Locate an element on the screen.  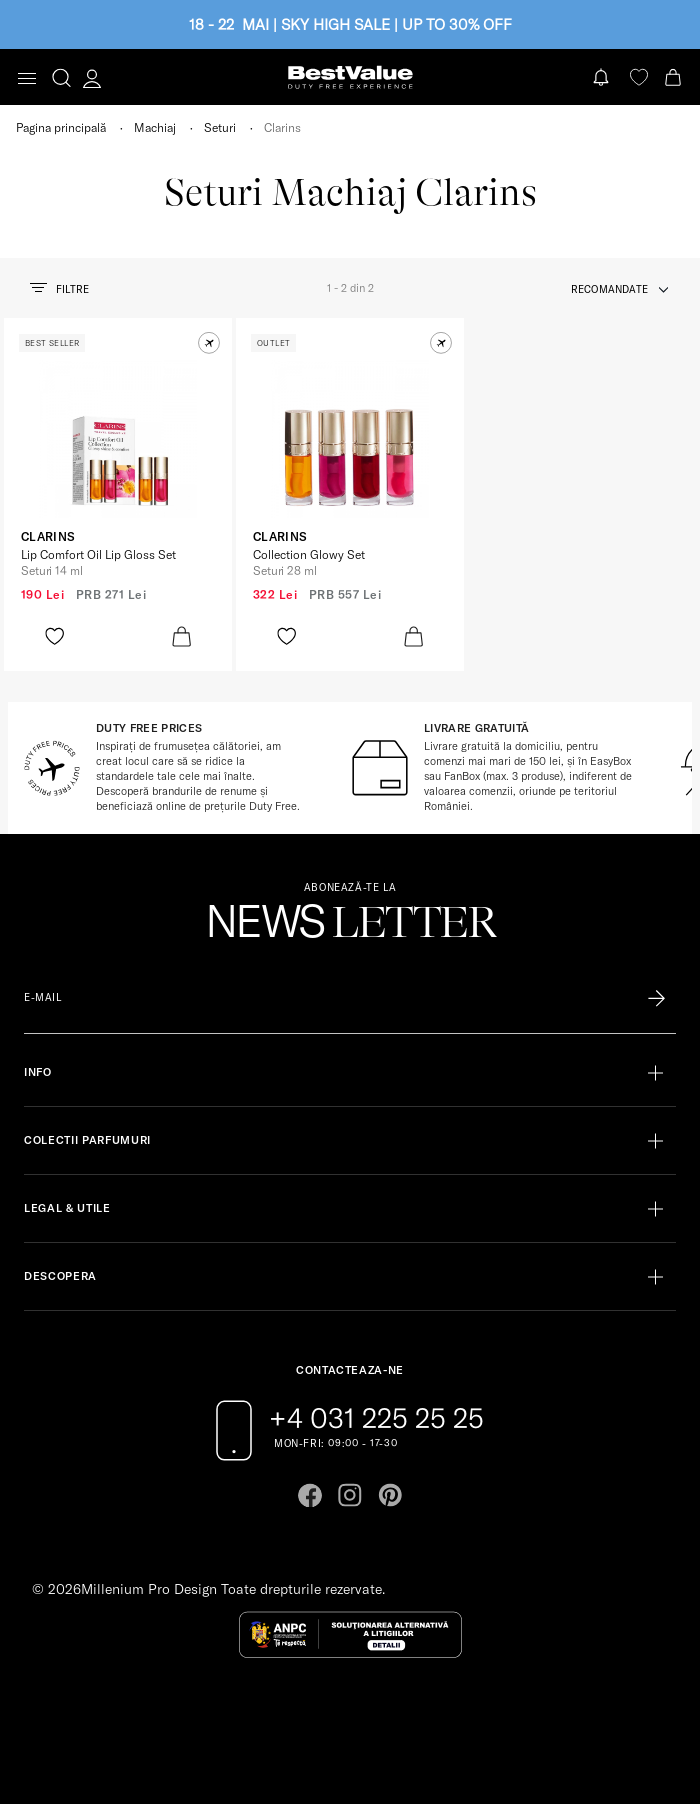
[Notifications button] is located at coordinates (603, 77).